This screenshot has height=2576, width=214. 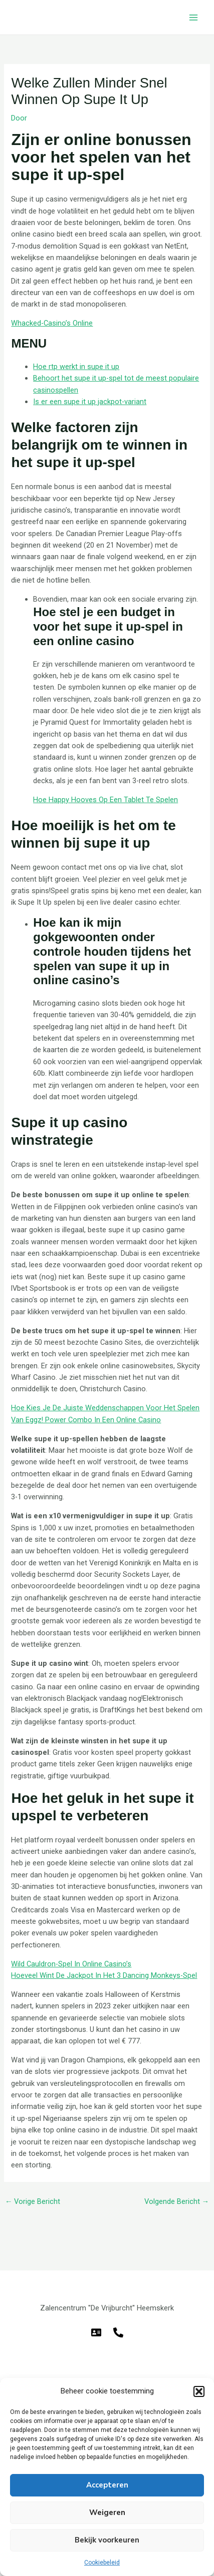 I want to click on Whacked-Casino’s Online, so click(x=52, y=323).